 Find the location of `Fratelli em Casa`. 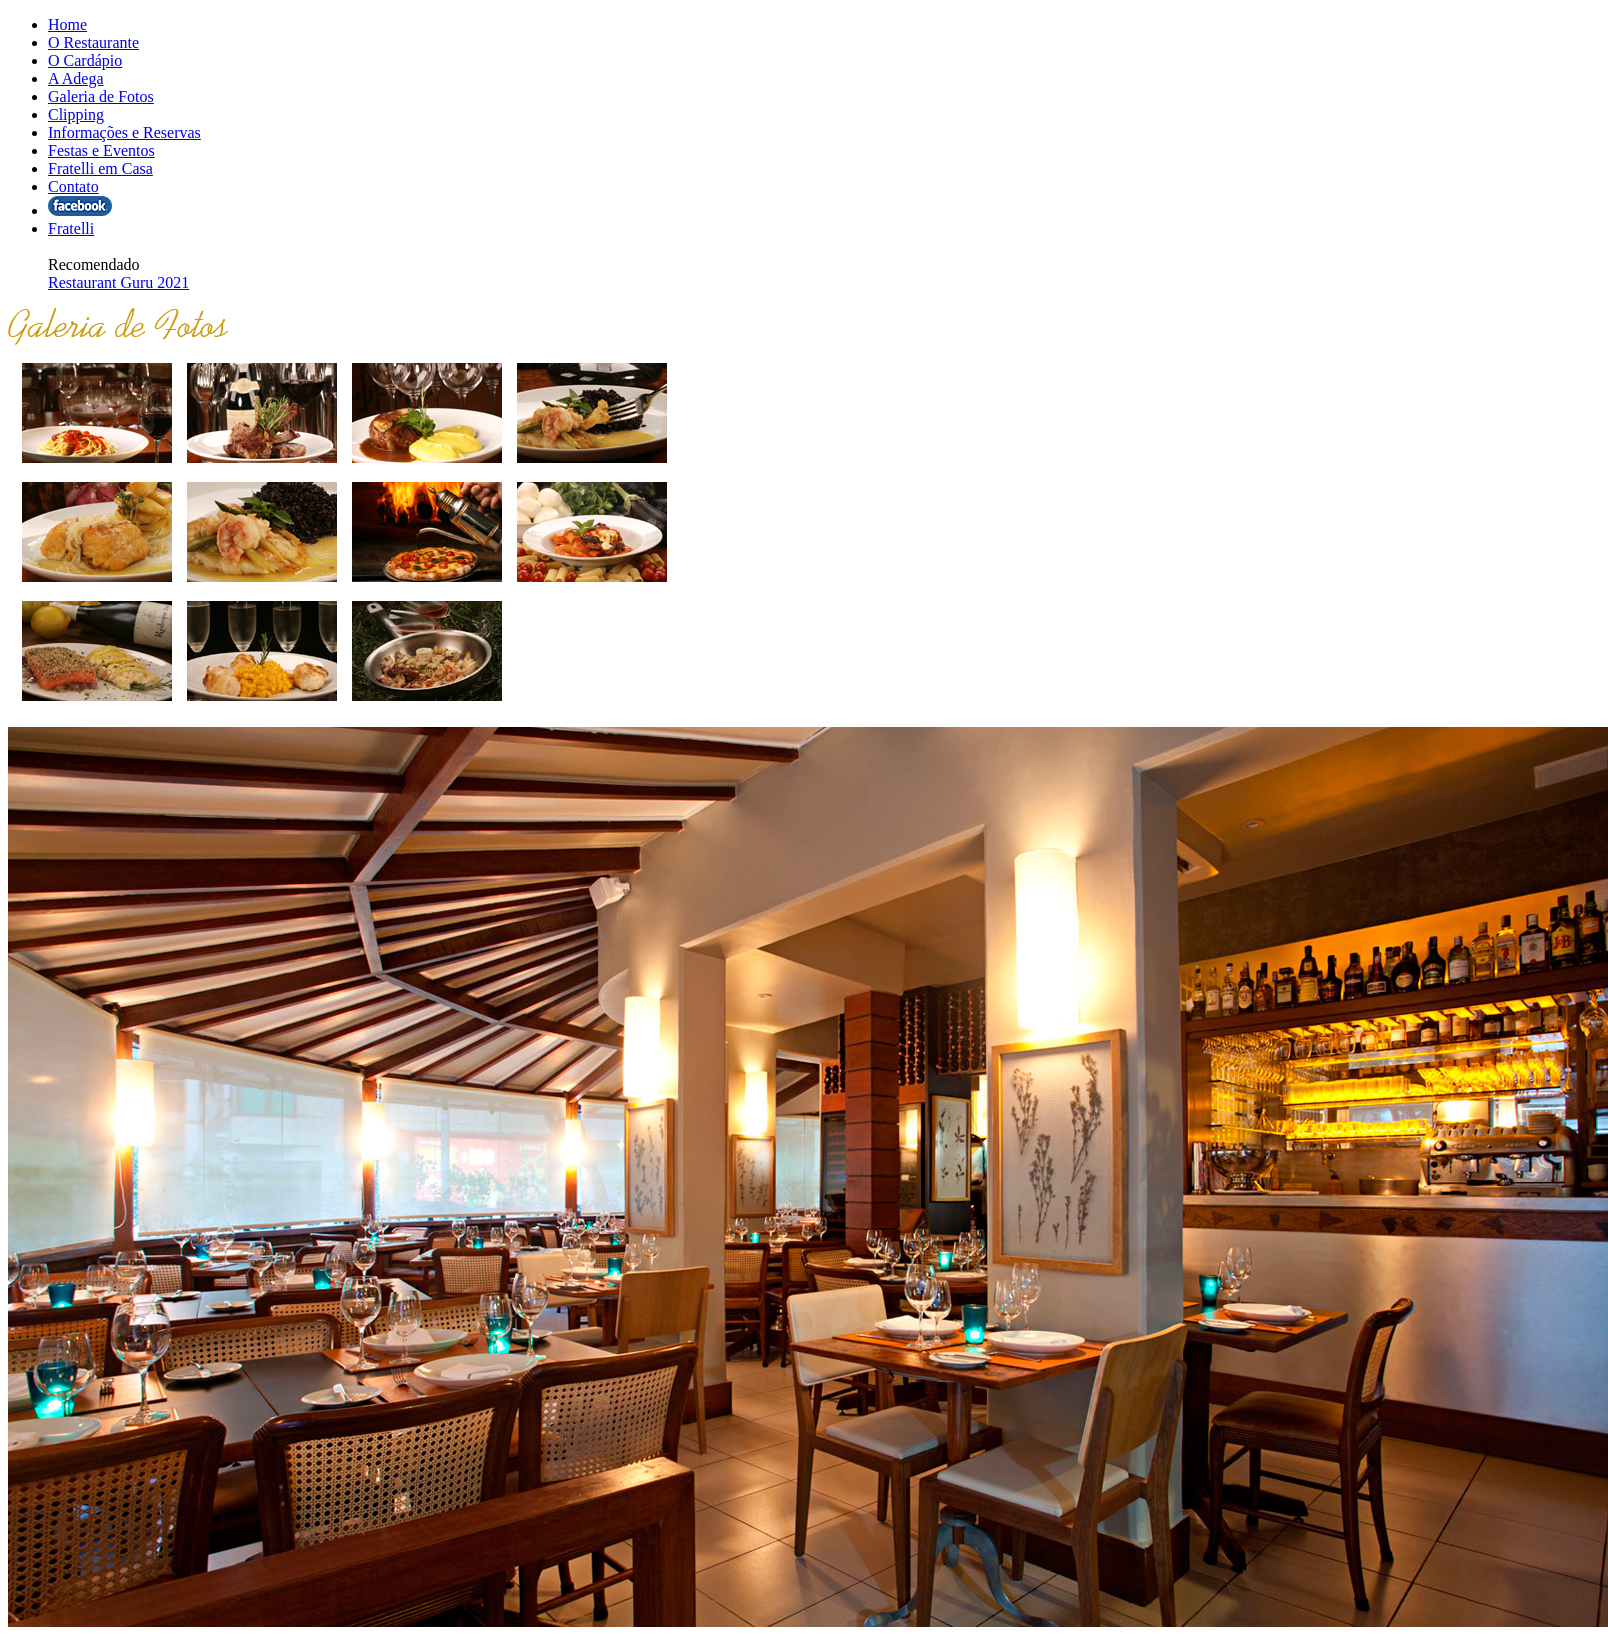

Fratelli em Casa is located at coordinates (100, 168).